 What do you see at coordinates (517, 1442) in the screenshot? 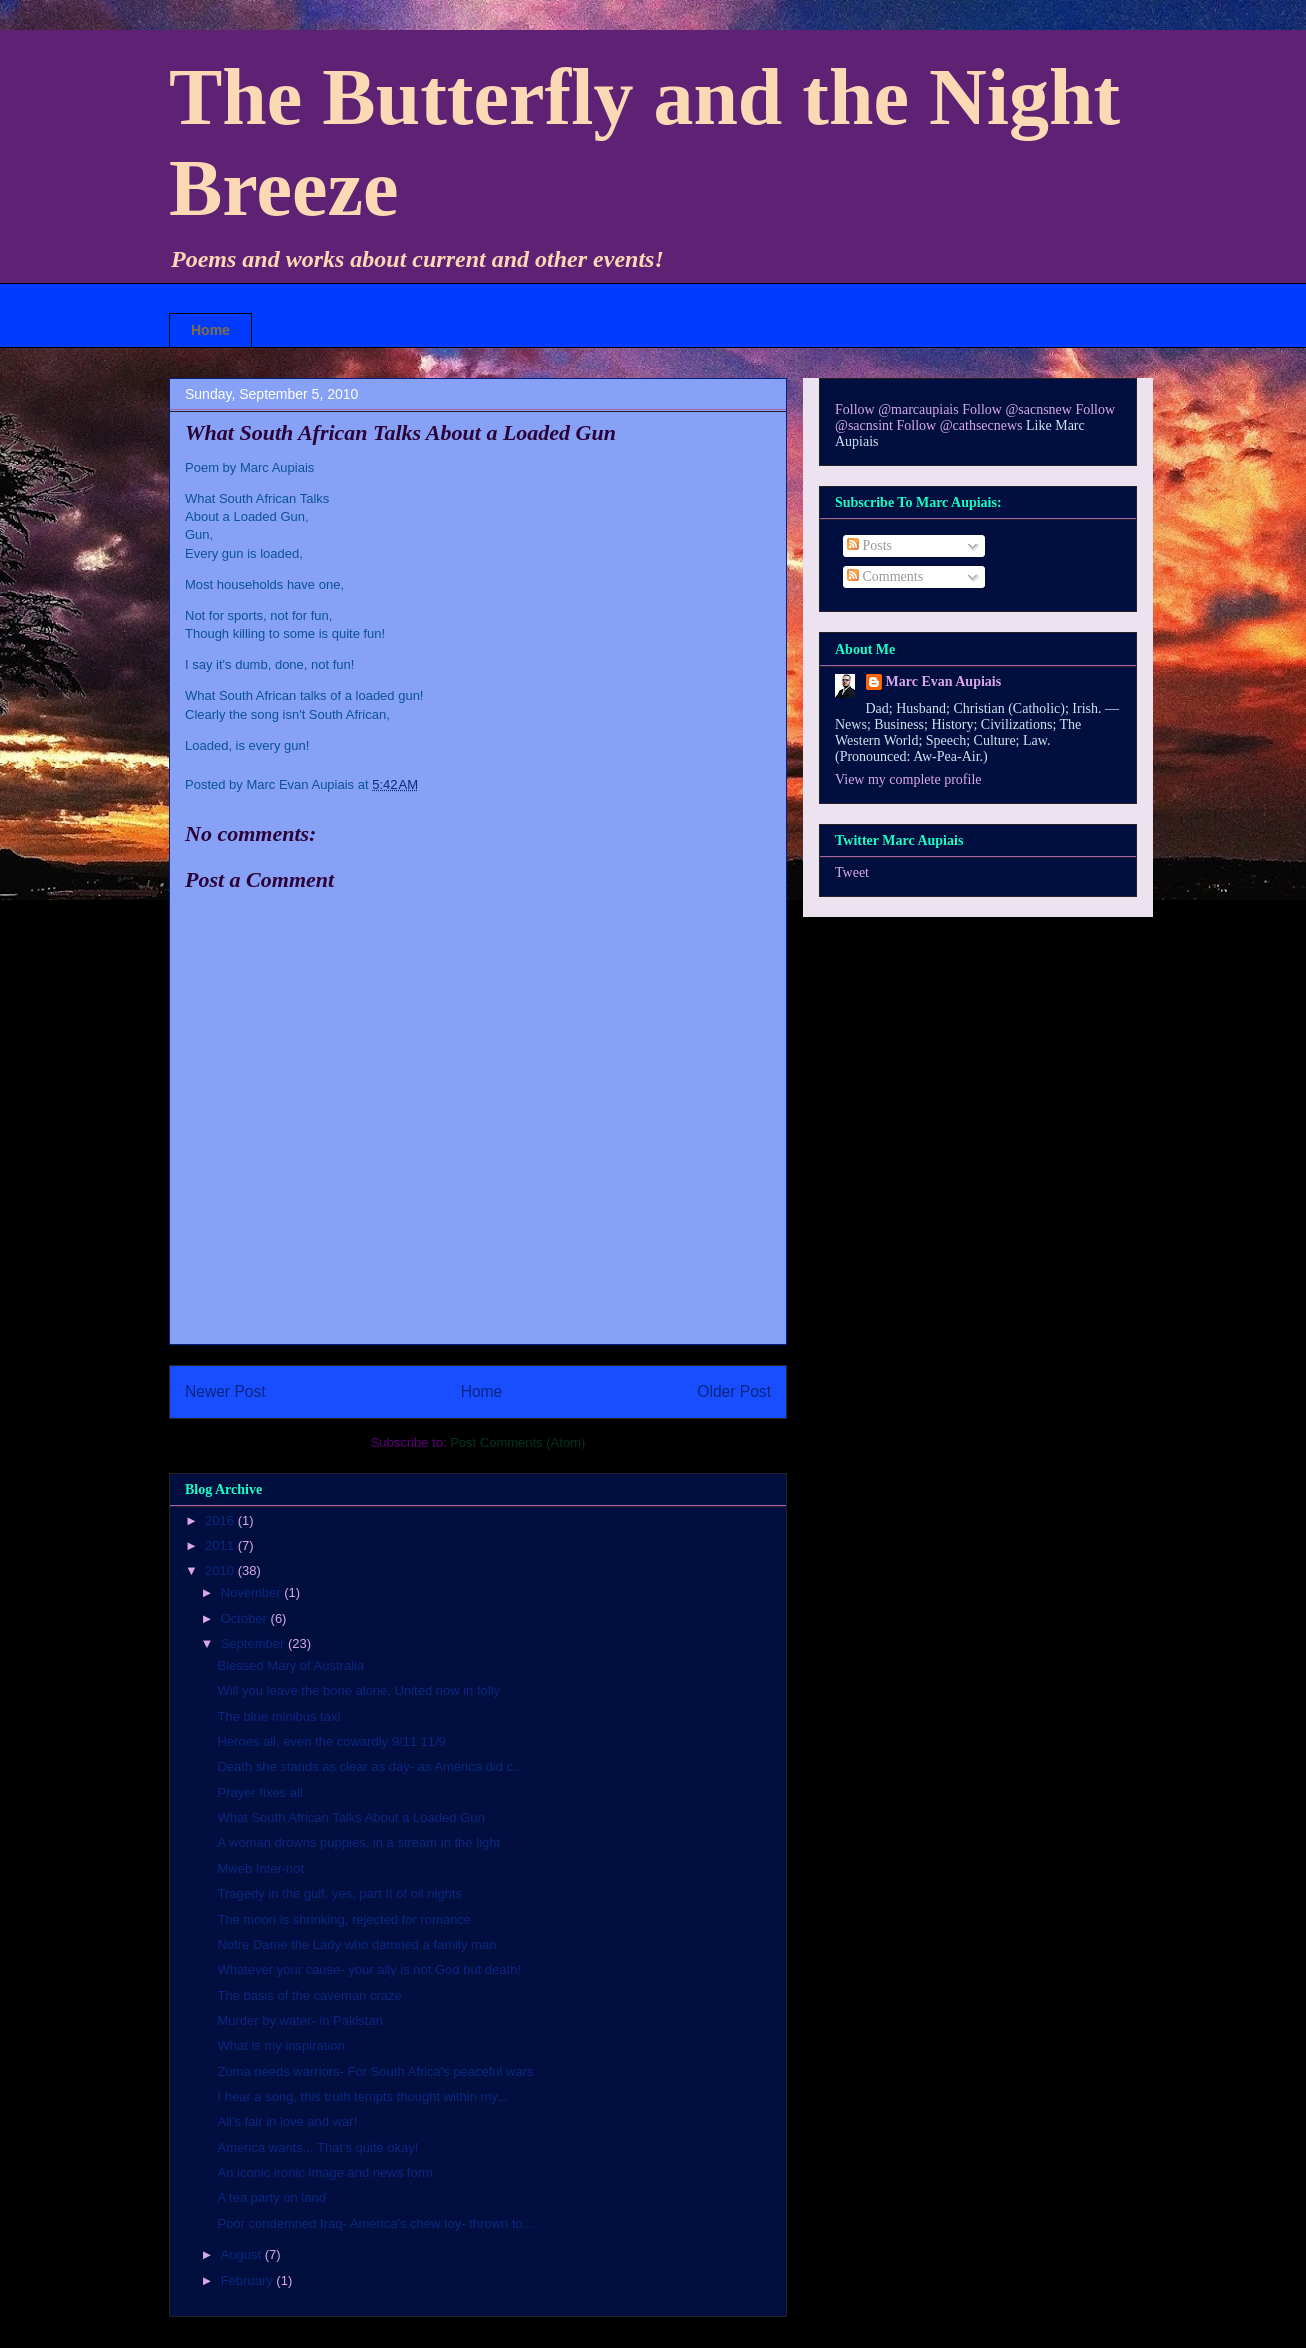
I see `Post Comments (Atom)` at bounding box center [517, 1442].